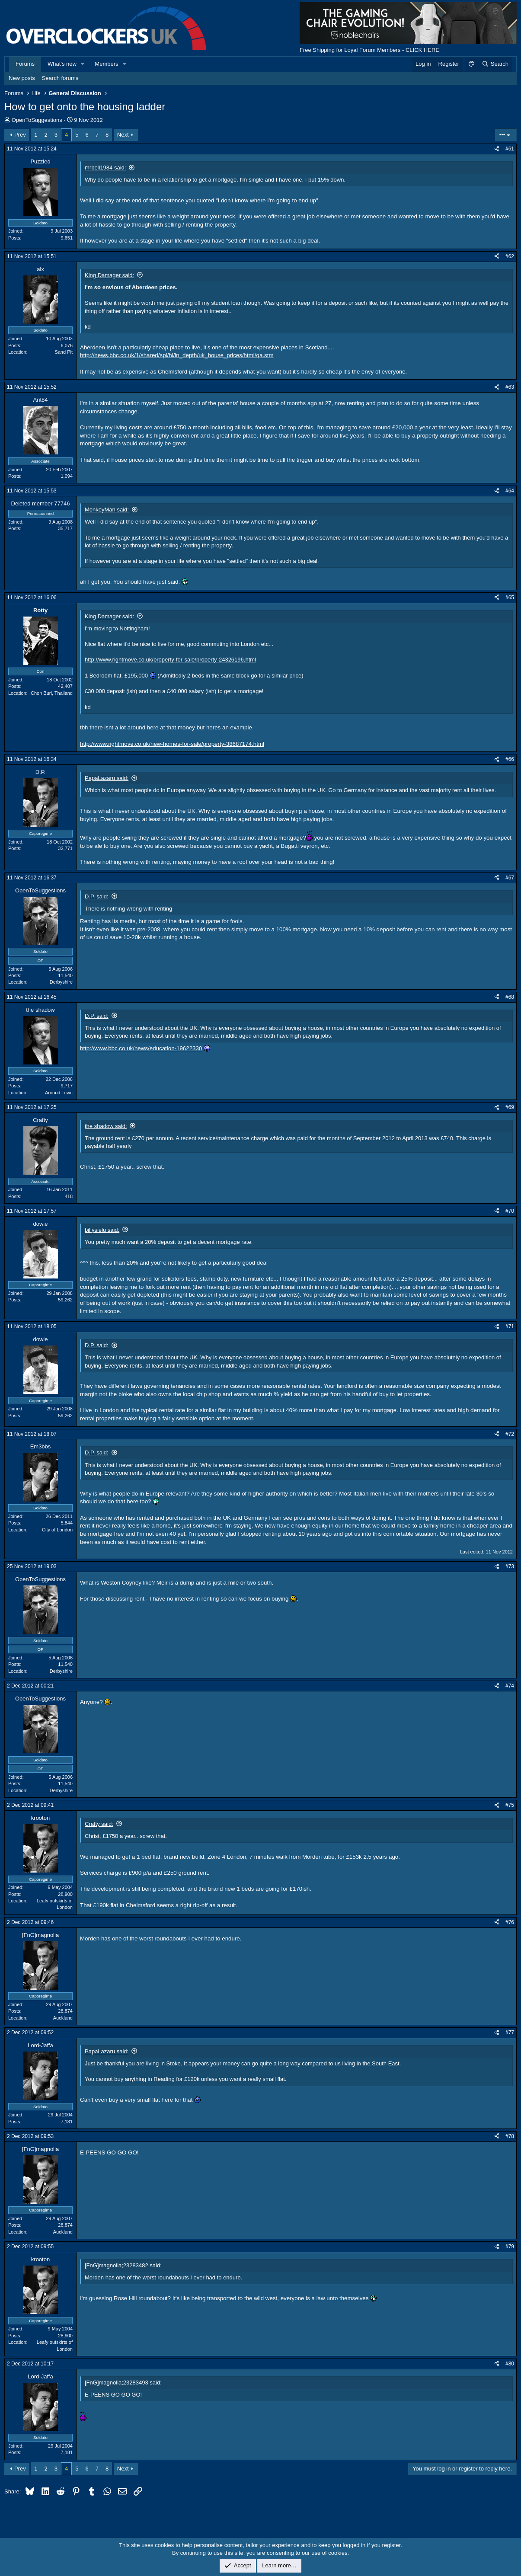 The height and width of the screenshot is (2576, 521). Describe the element at coordinates (25, 64) in the screenshot. I see `Forums` at that location.